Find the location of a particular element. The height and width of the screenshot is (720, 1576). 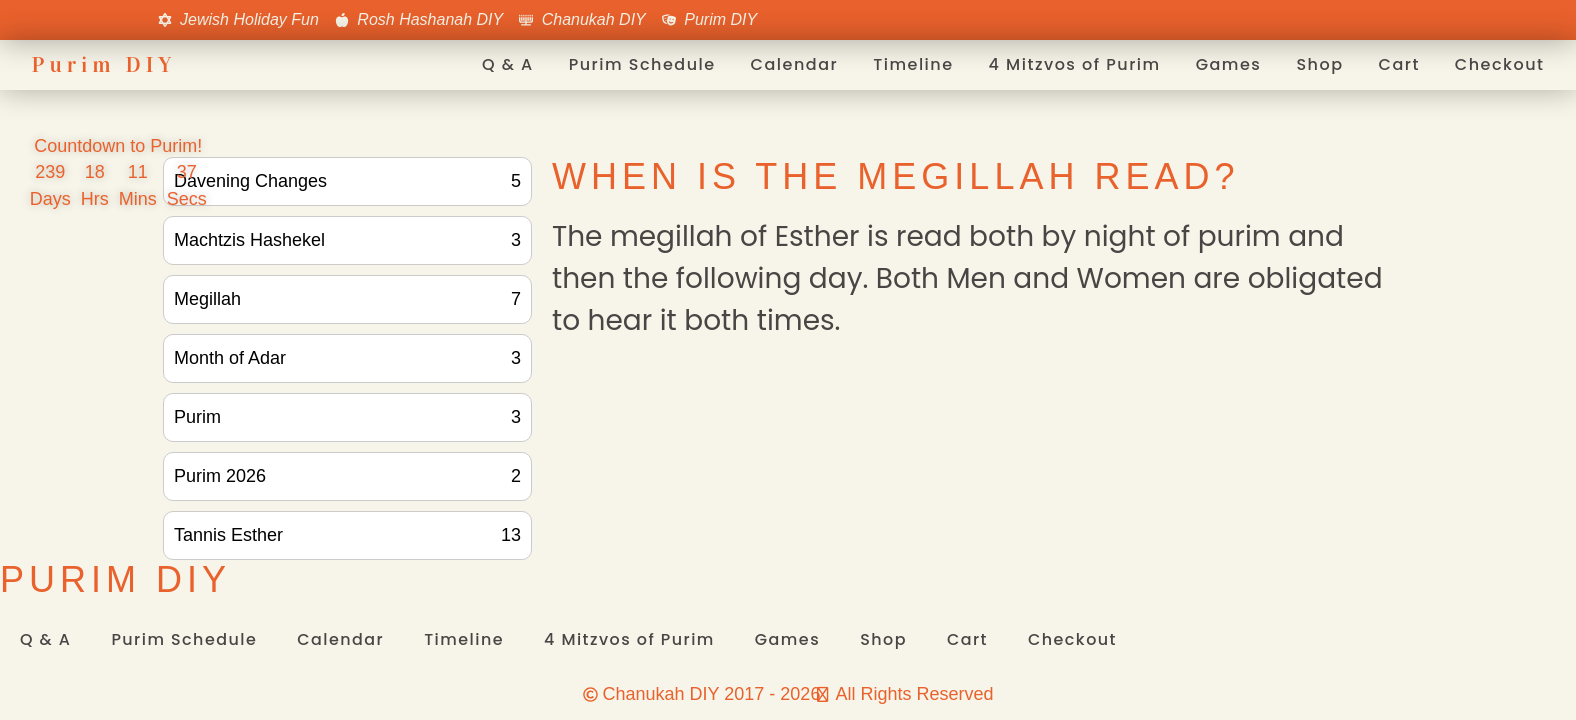

Purim Schedule is located at coordinates (642, 64).